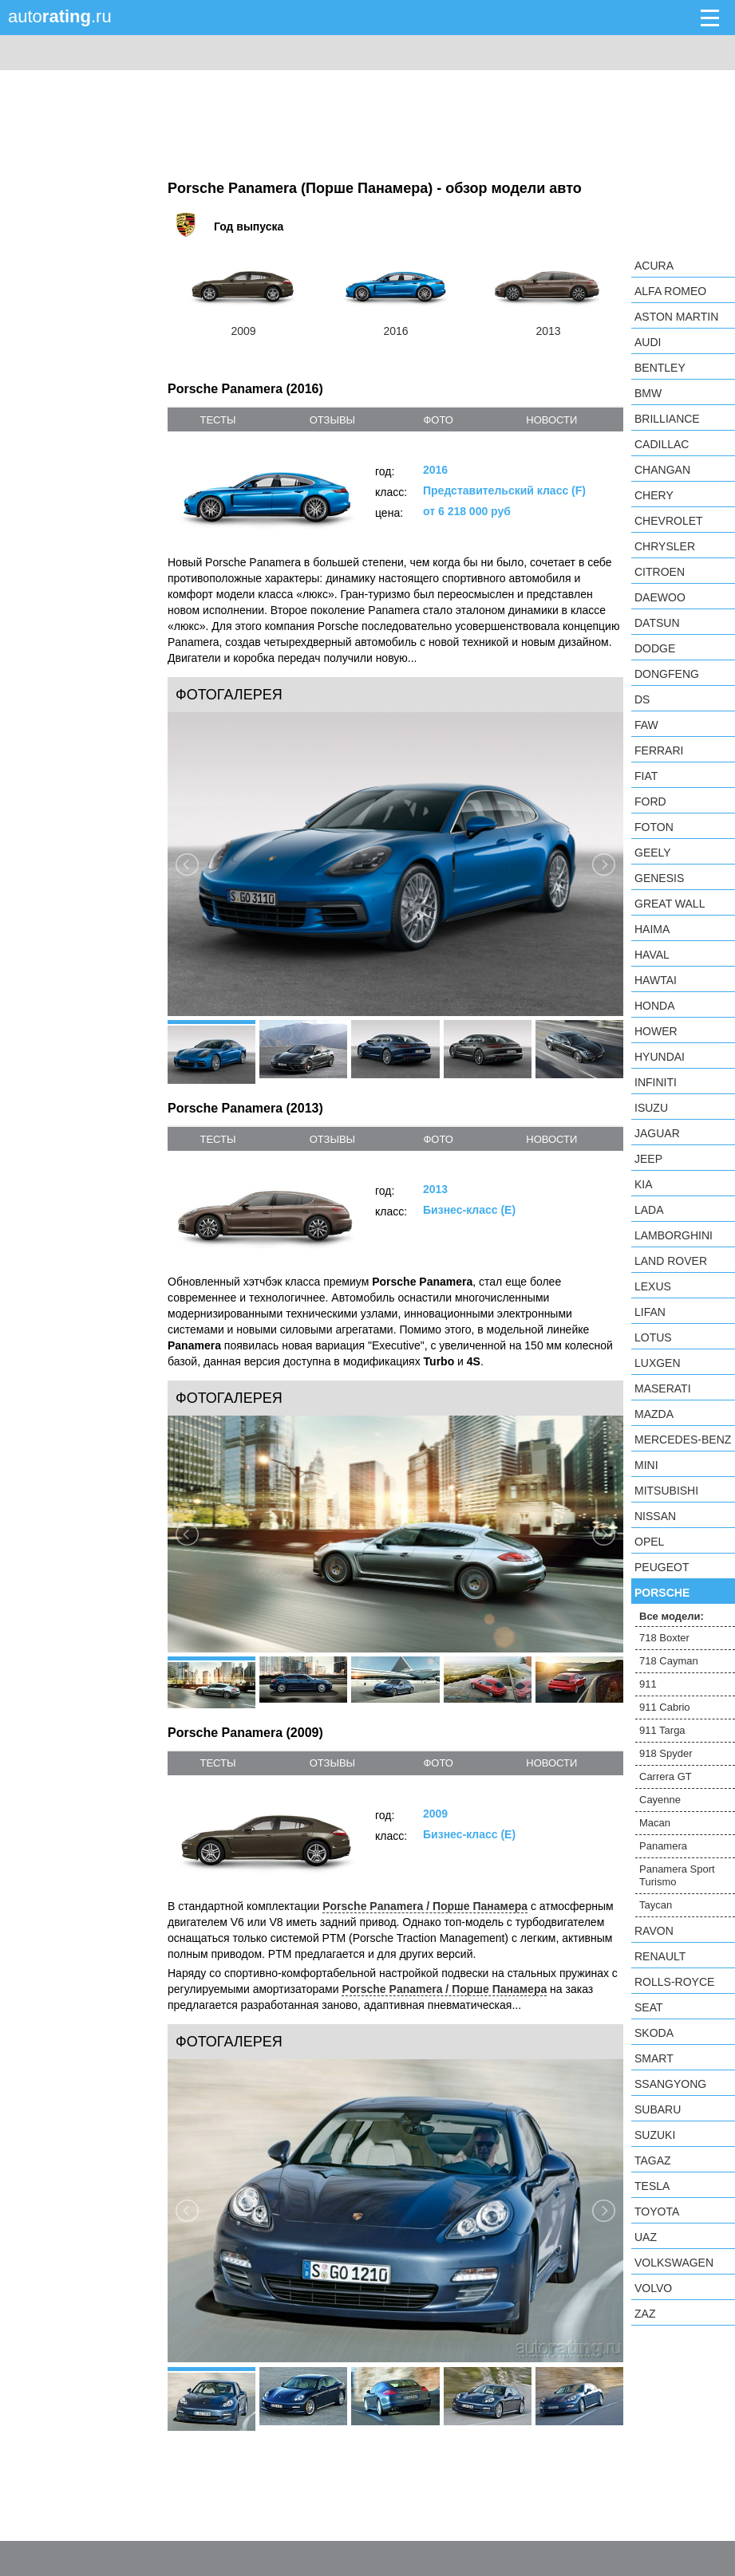  Describe the element at coordinates (646, 725) in the screenshot. I see `FAW` at that location.